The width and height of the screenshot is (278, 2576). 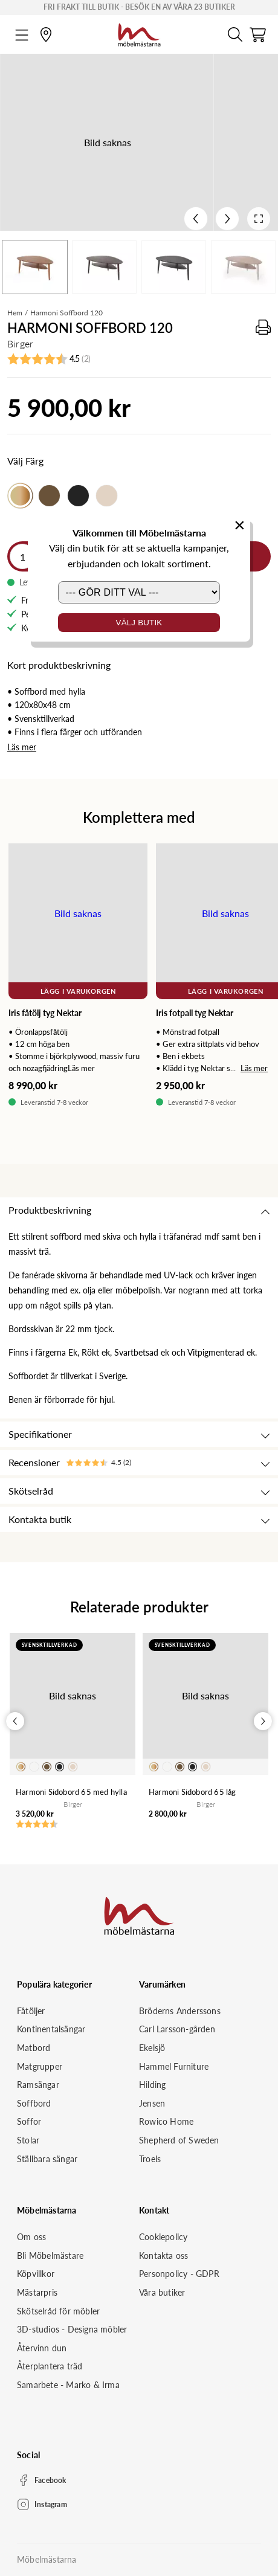 What do you see at coordinates (139, 33) in the screenshot?
I see `[Startsida]` at bounding box center [139, 33].